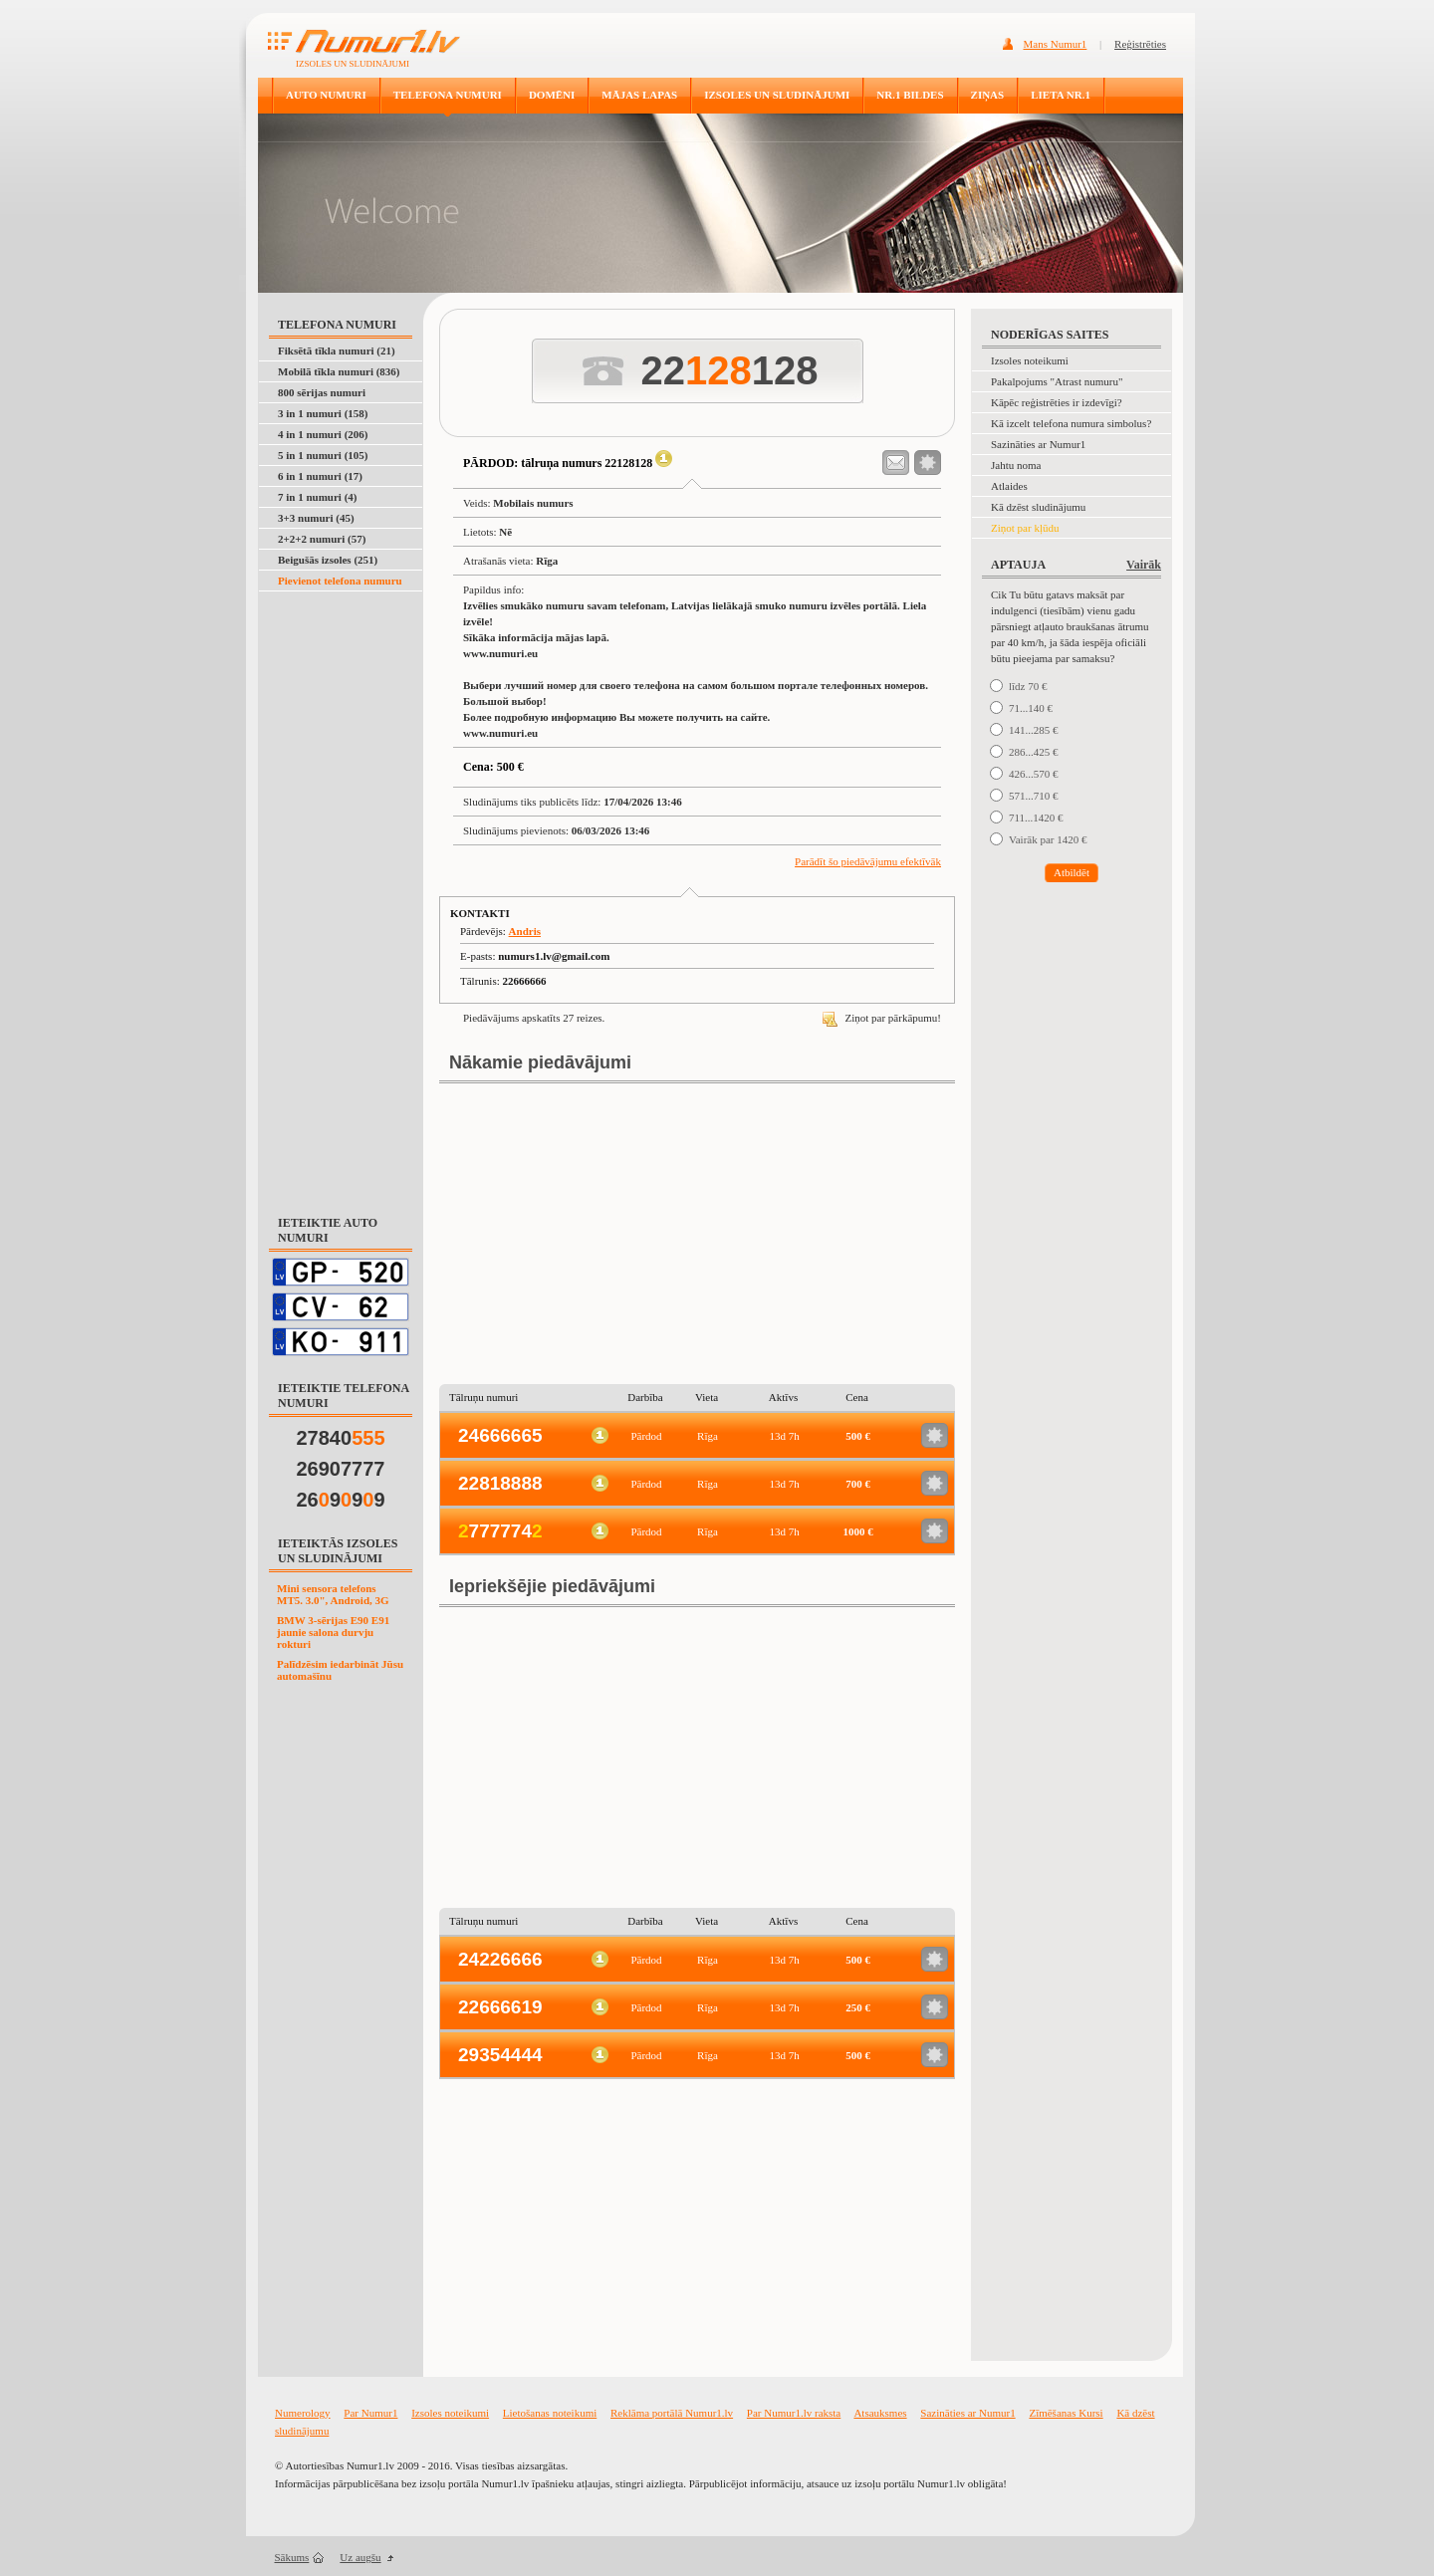  What do you see at coordinates (341, 1438) in the screenshot?
I see `27840` at bounding box center [341, 1438].